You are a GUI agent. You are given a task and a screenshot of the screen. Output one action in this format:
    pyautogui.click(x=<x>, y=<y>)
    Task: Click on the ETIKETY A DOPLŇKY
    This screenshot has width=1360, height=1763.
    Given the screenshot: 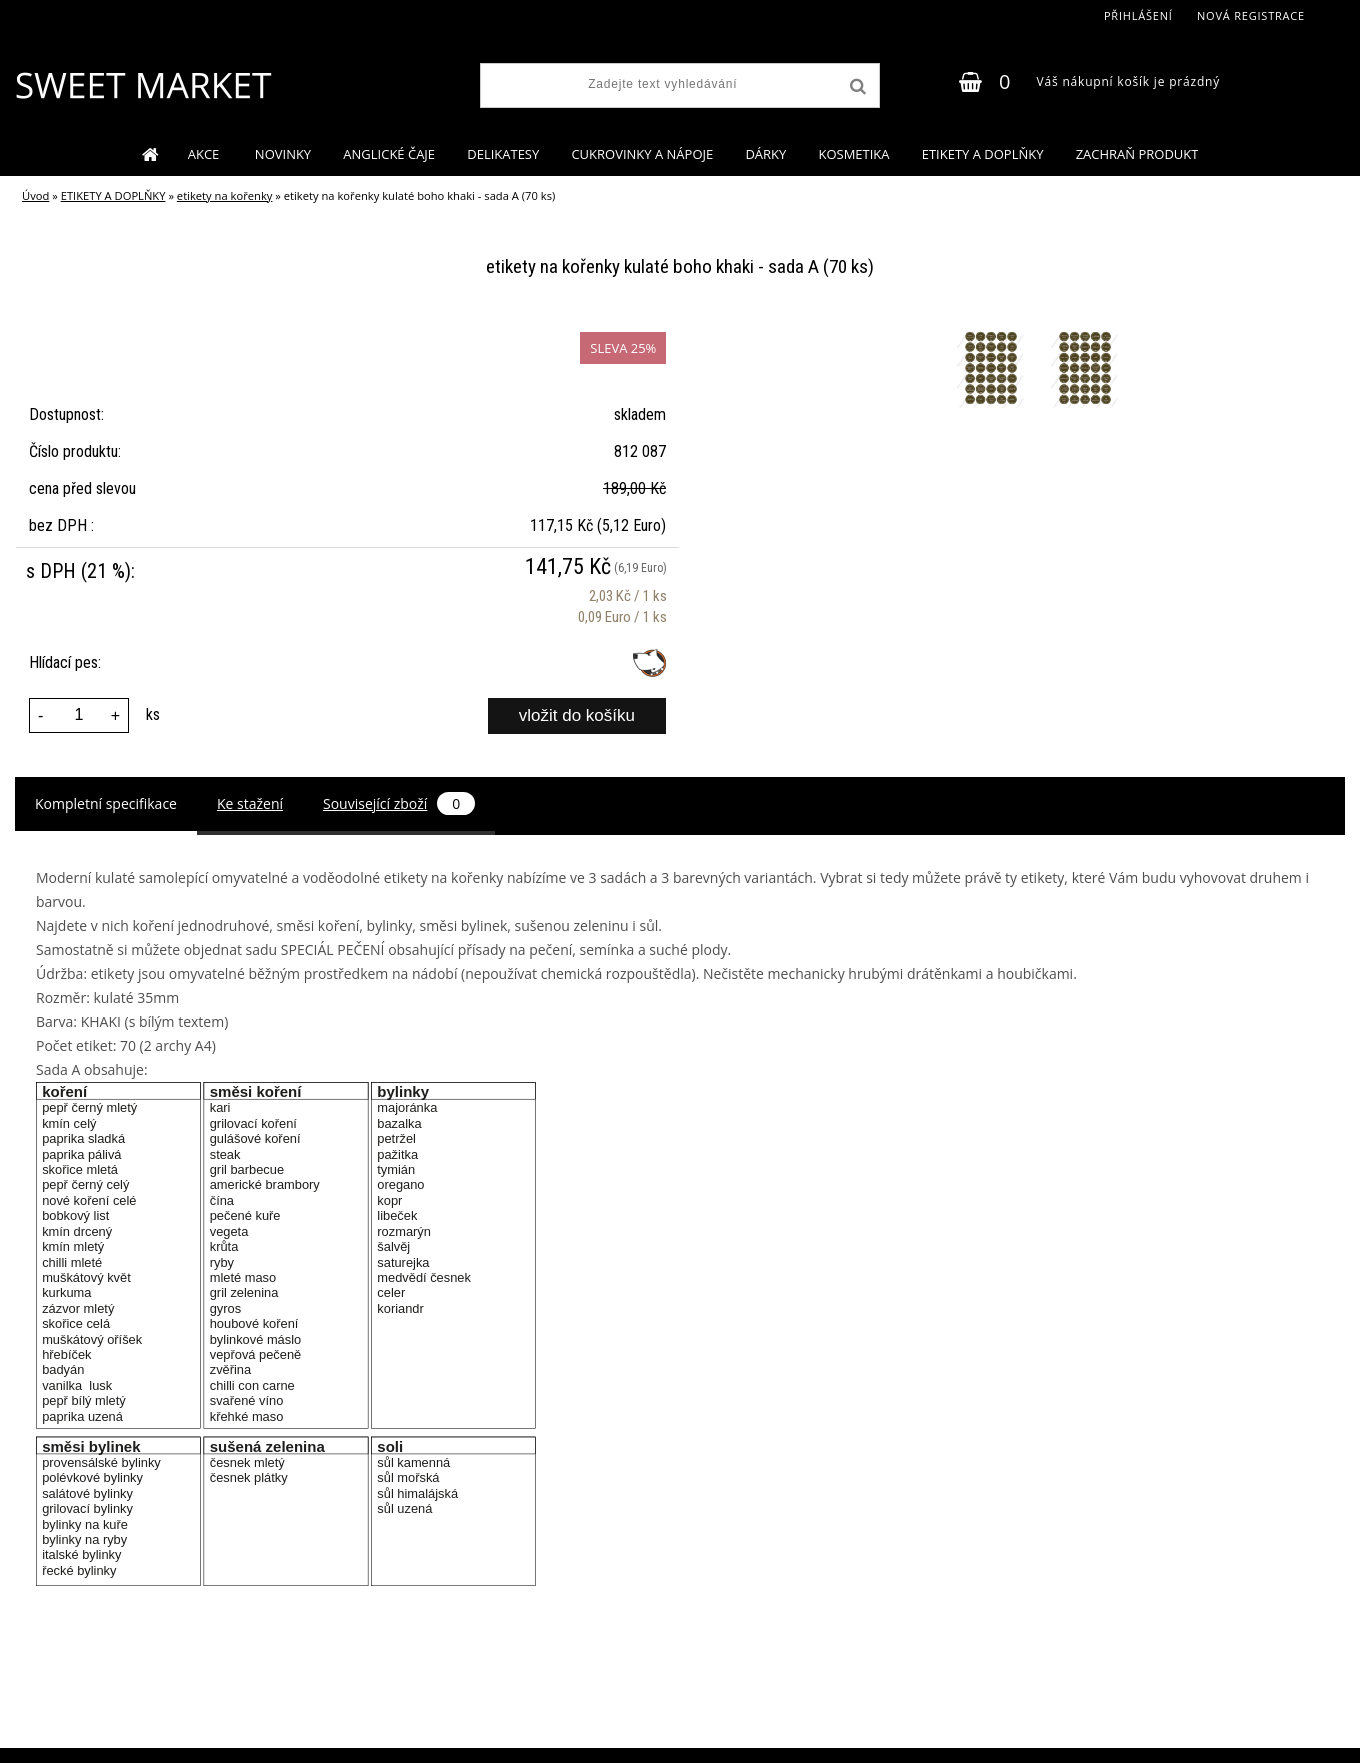 What is the action you would take?
    pyautogui.click(x=983, y=154)
    